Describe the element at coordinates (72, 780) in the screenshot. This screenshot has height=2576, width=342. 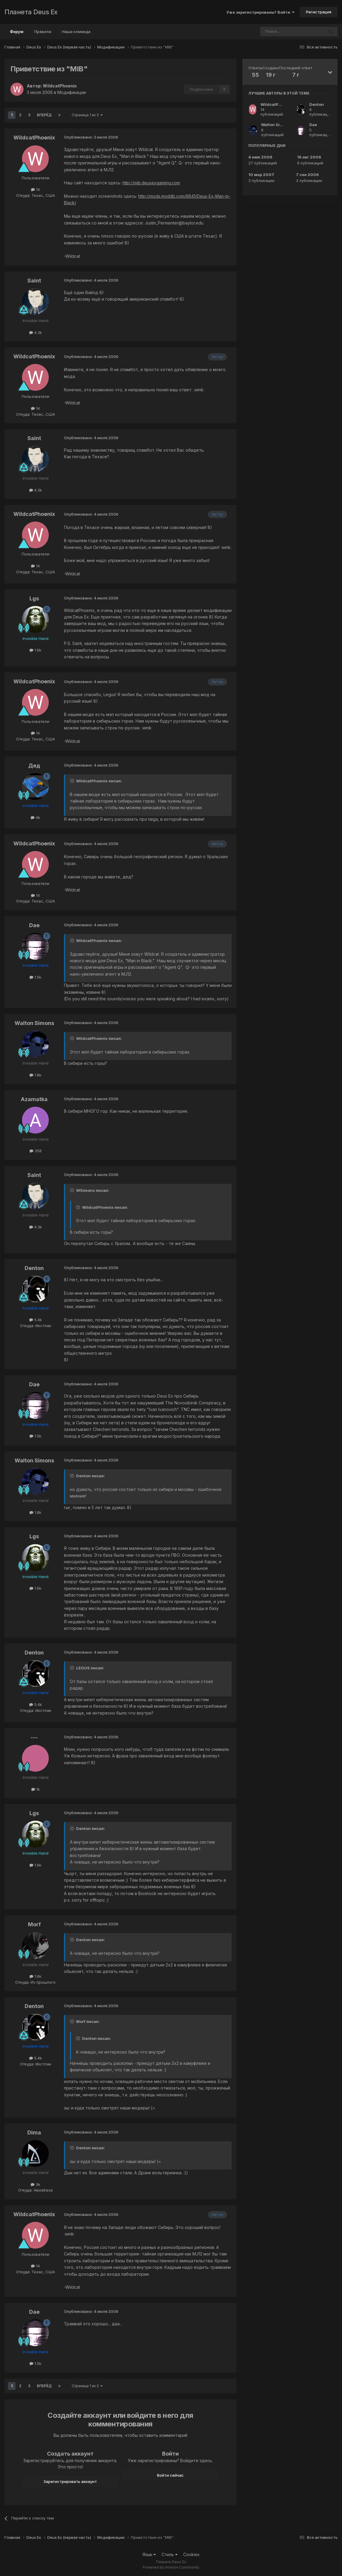
I see `[Toggle Quote]` at that location.